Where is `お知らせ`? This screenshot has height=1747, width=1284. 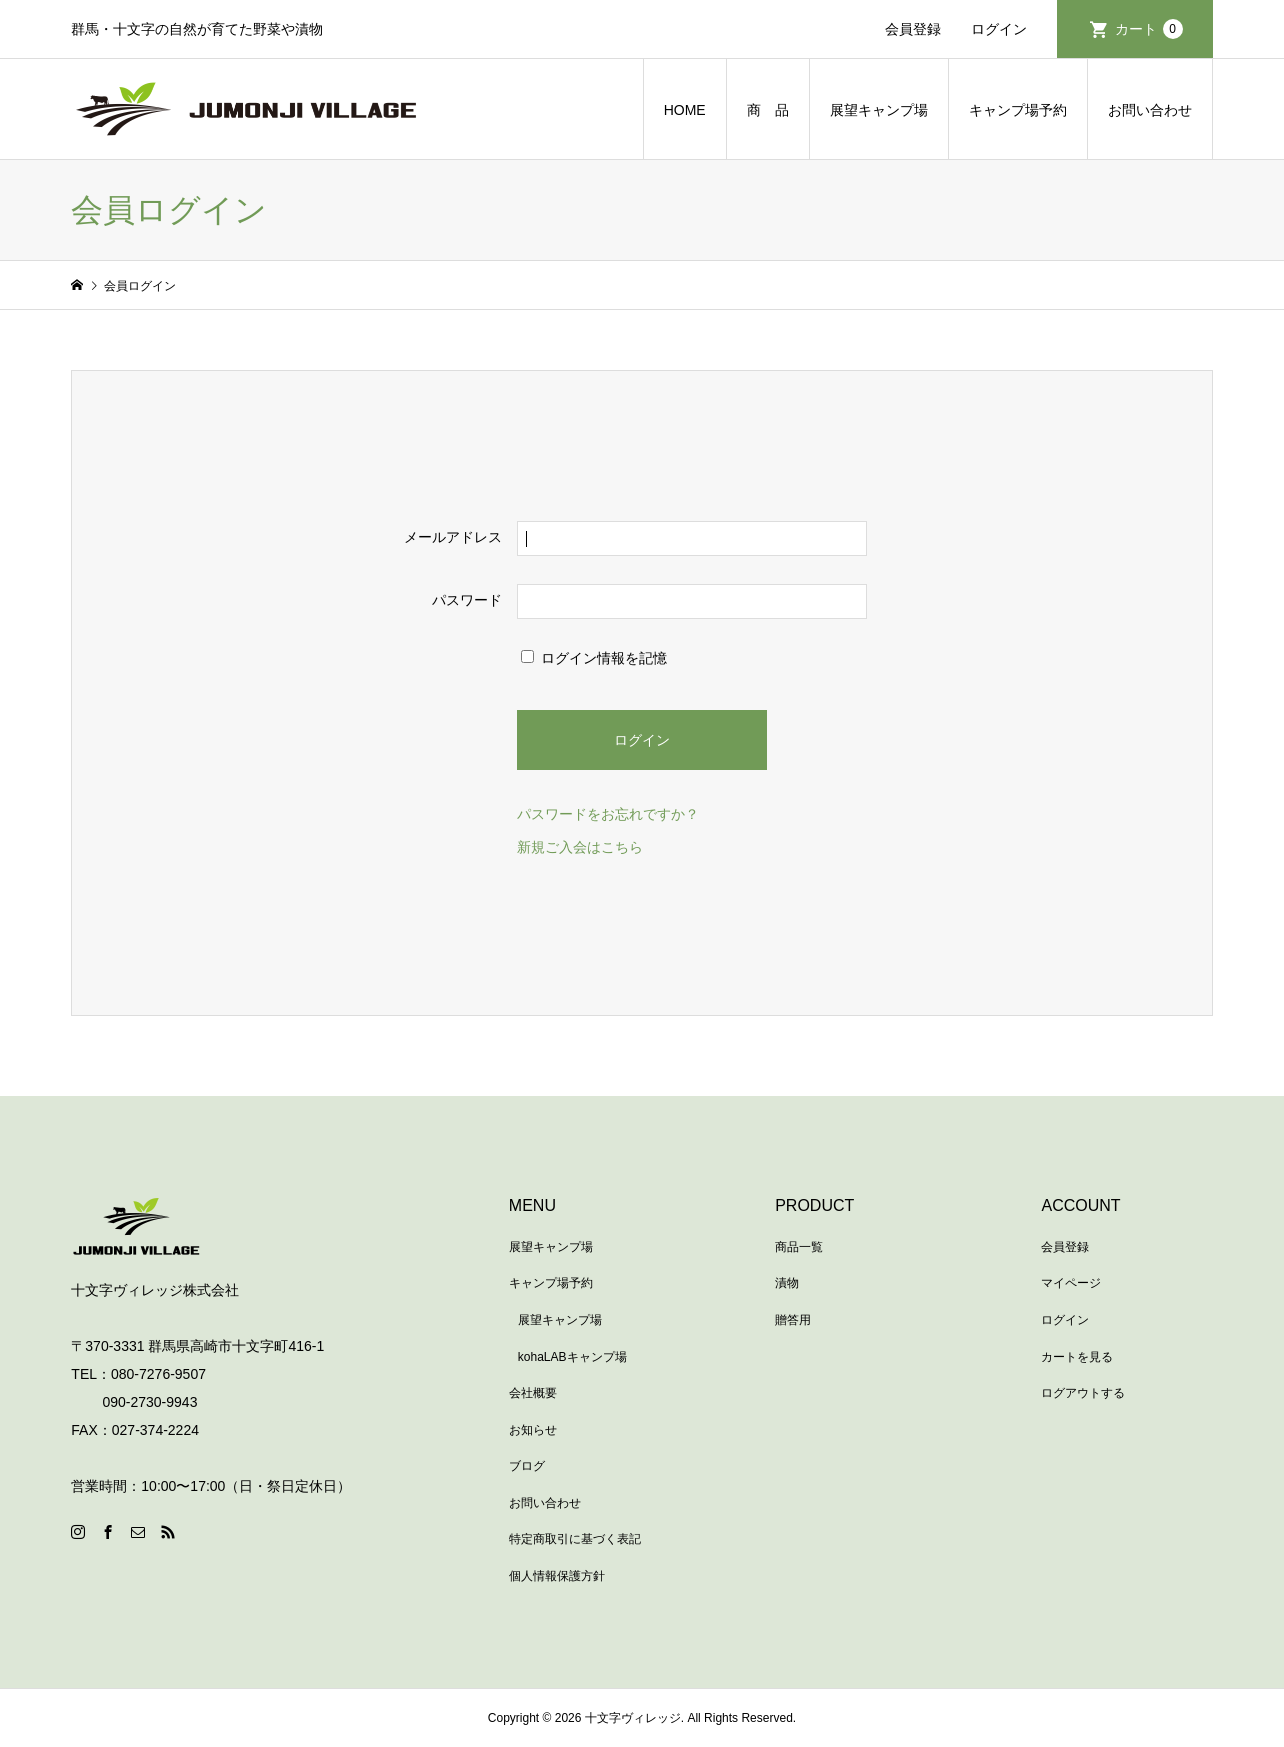
お知らせ is located at coordinates (533, 1430).